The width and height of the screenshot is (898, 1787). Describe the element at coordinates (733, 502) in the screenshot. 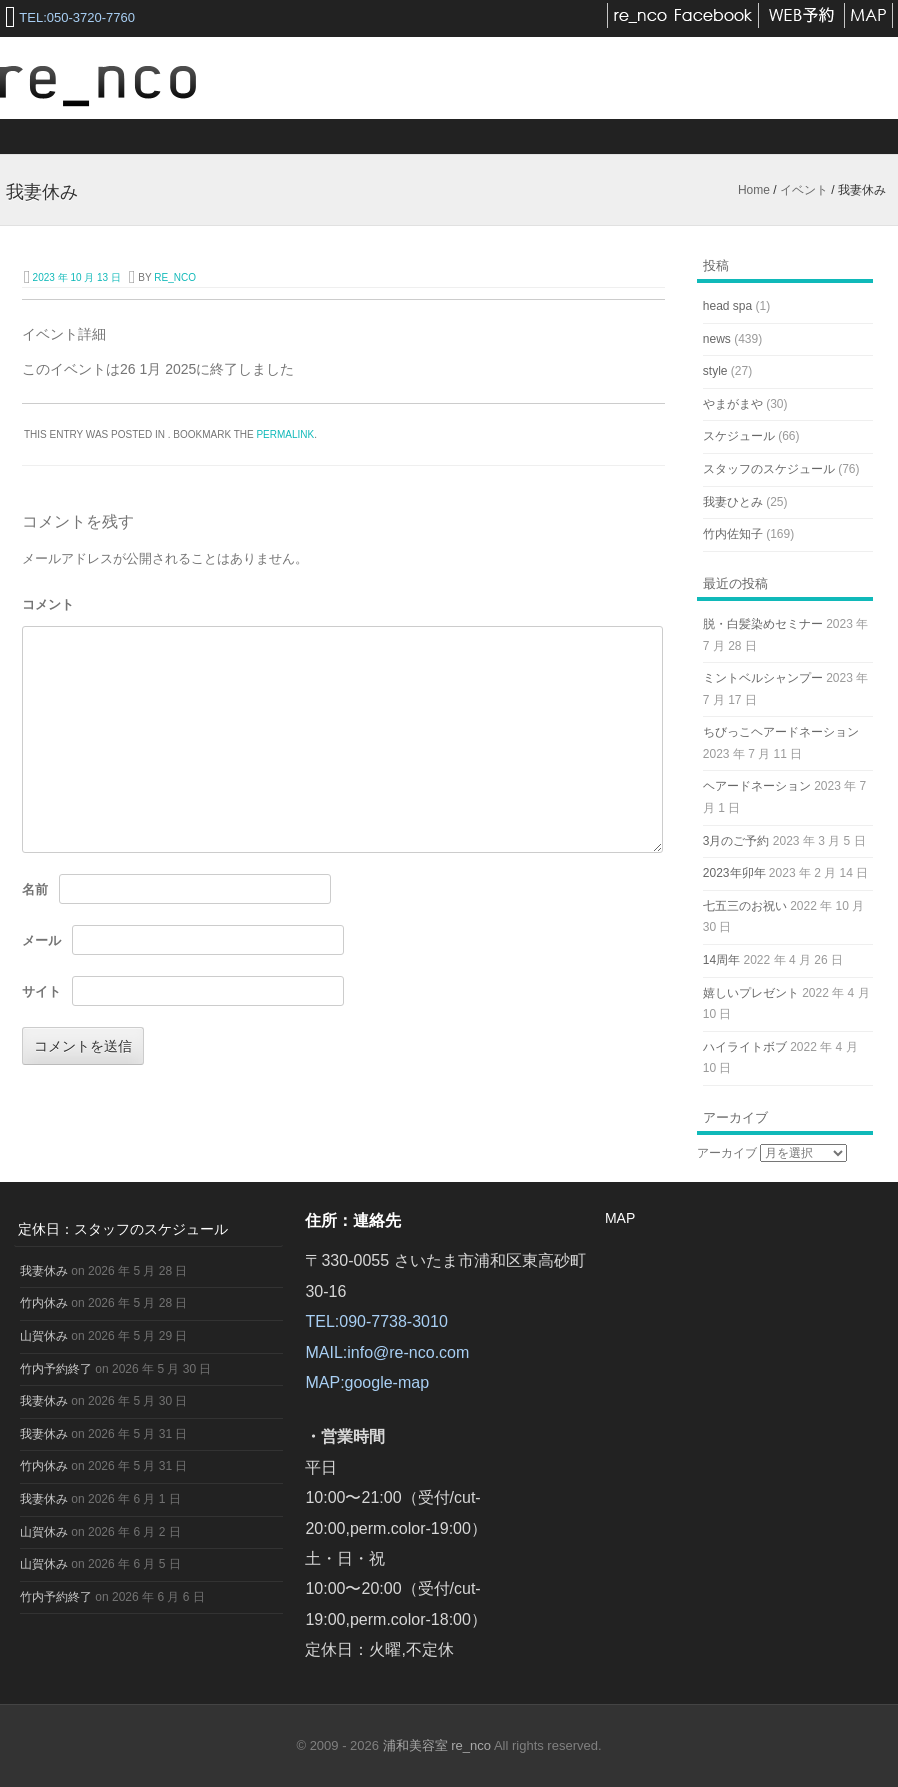

I see `我妻ひとみ` at that location.